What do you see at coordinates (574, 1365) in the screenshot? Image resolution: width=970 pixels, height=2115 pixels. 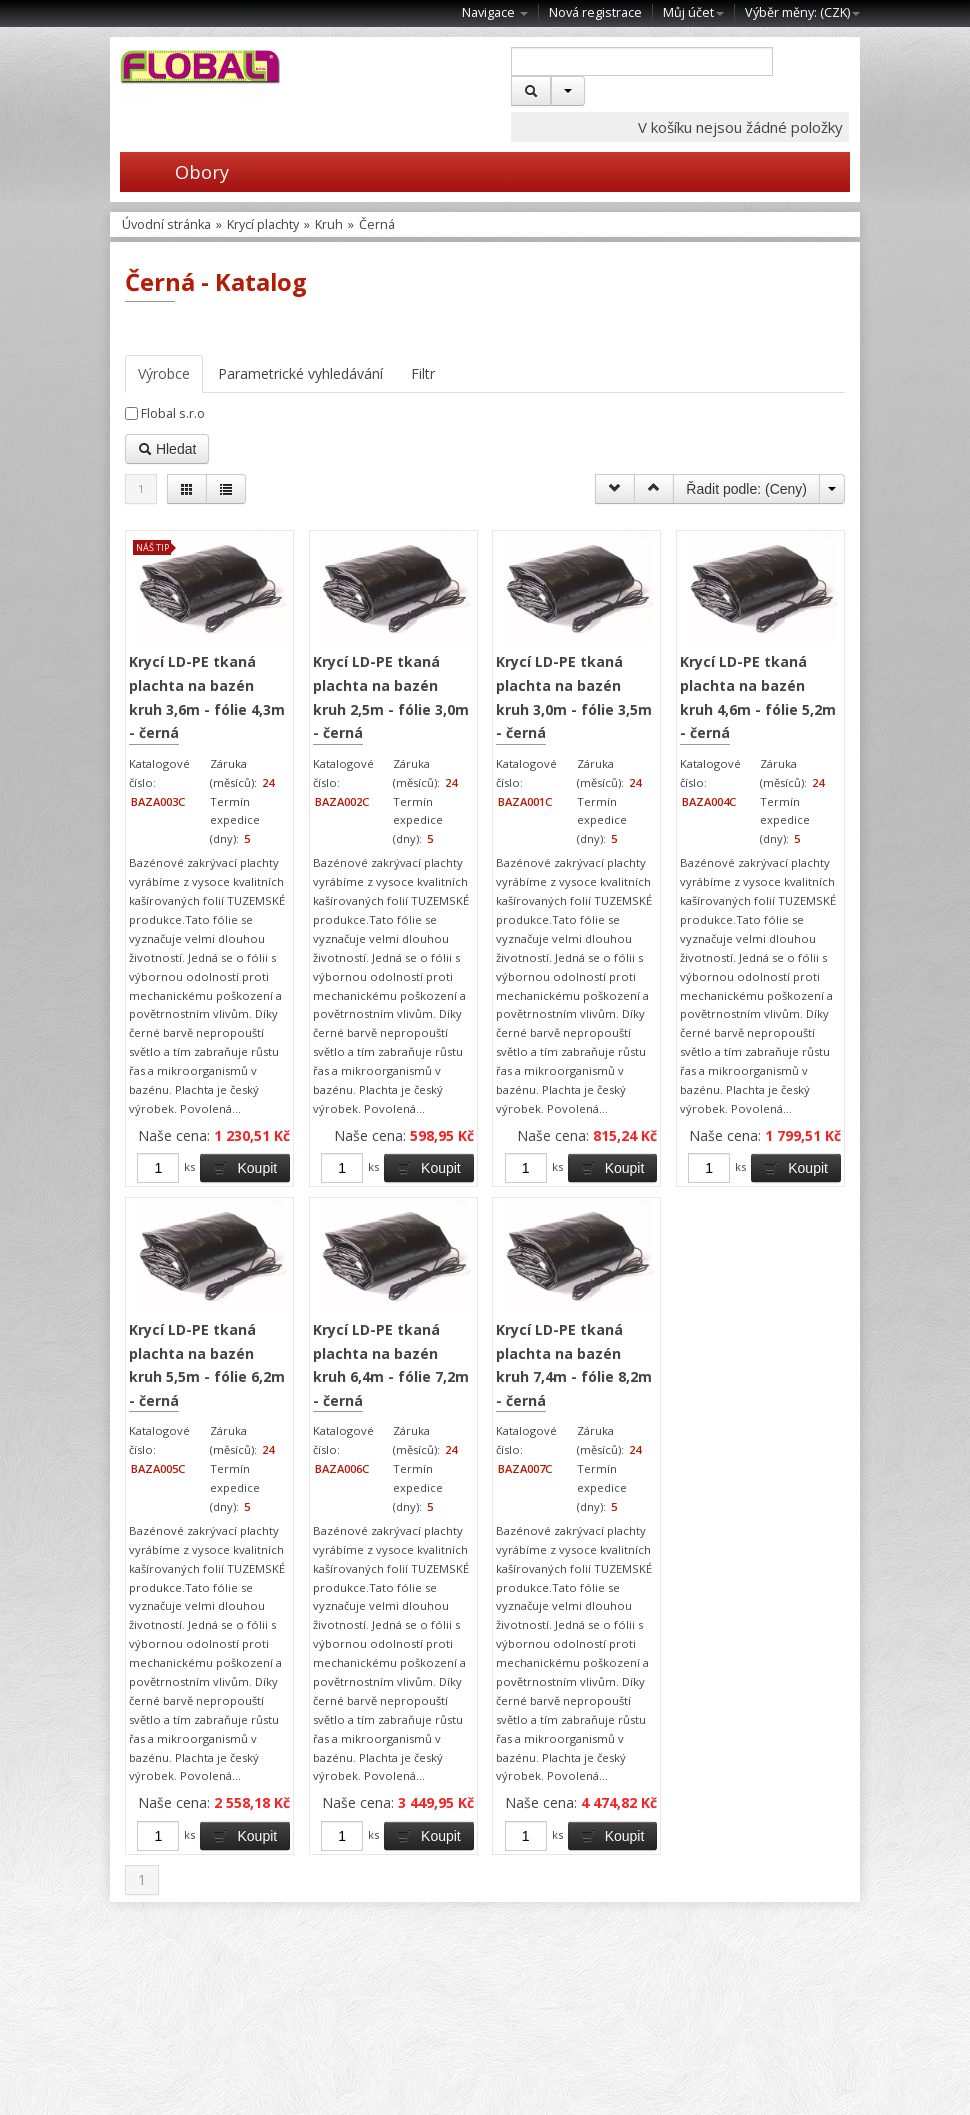 I see `Krycí LD-PE tkaná plachta na bazén kruh 7,4m - fólie 8,2m - černá` at bounding box center [574, 1365].